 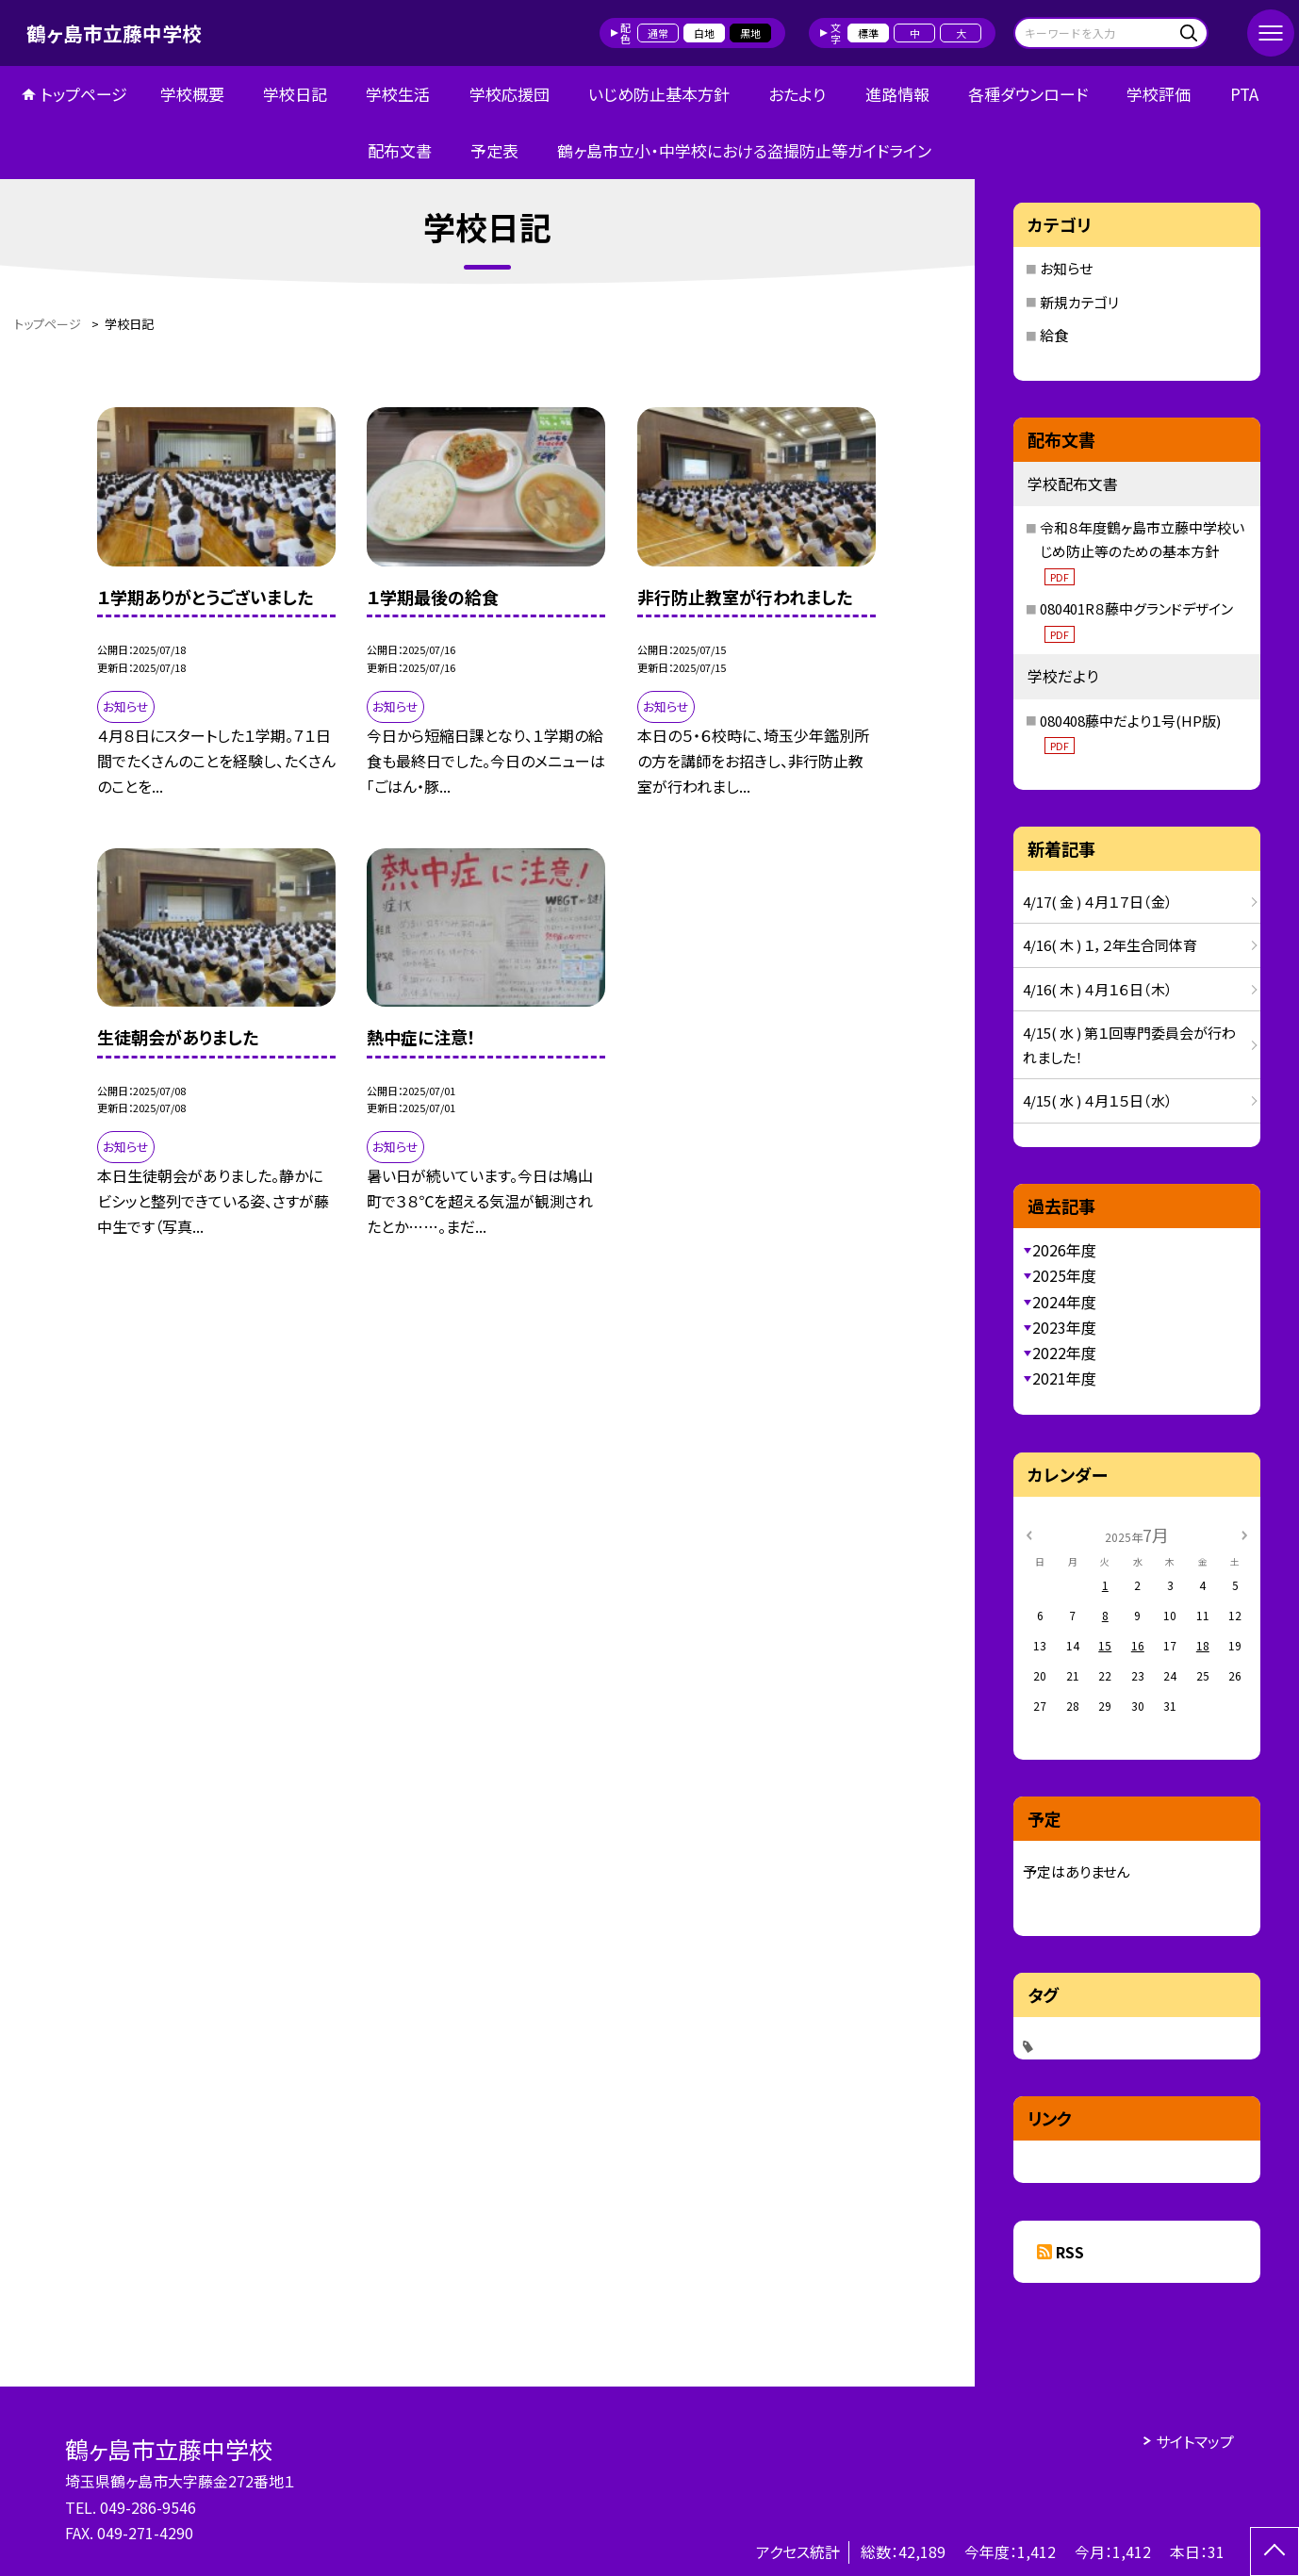 What do you see at coordinates (1244, 94) in the screenshot?
I see `PTA` at bounding box center [1244, 94].